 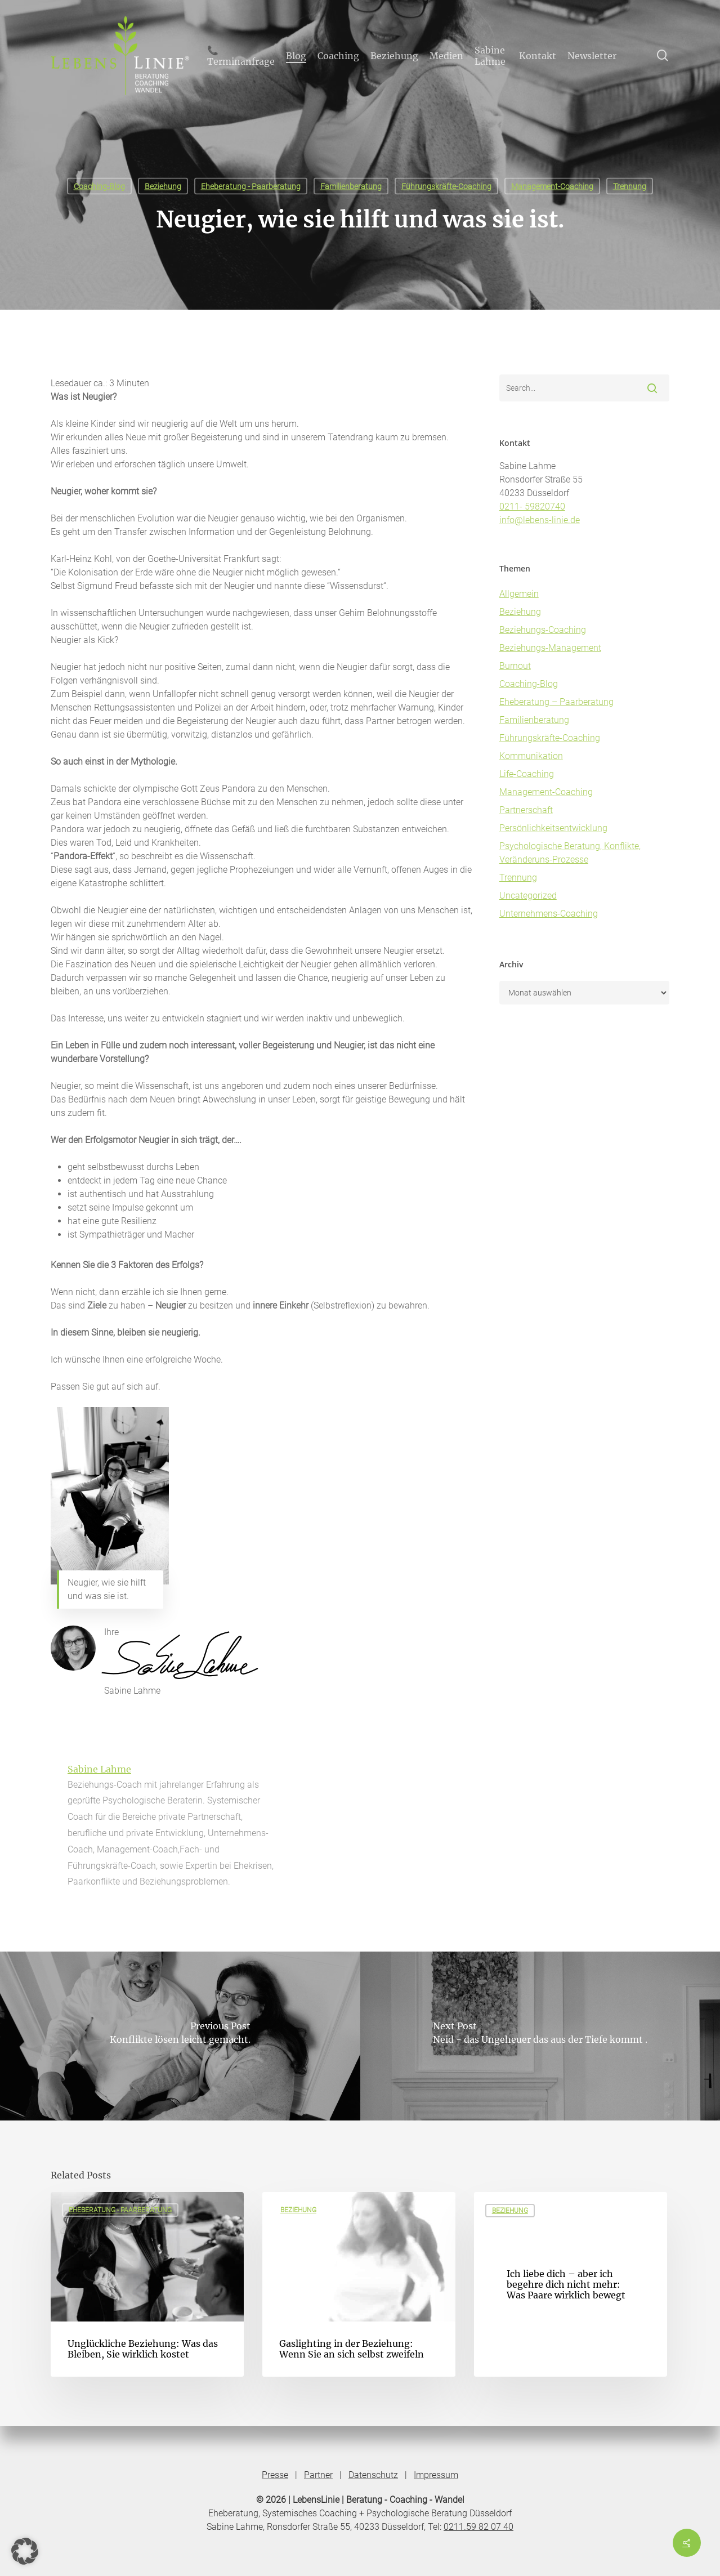 I want to click on [Ich liebe dich – aber ich begehre dich nicht mehr: Was Paare wirklich bewegt], so click(x=570, y=2284).